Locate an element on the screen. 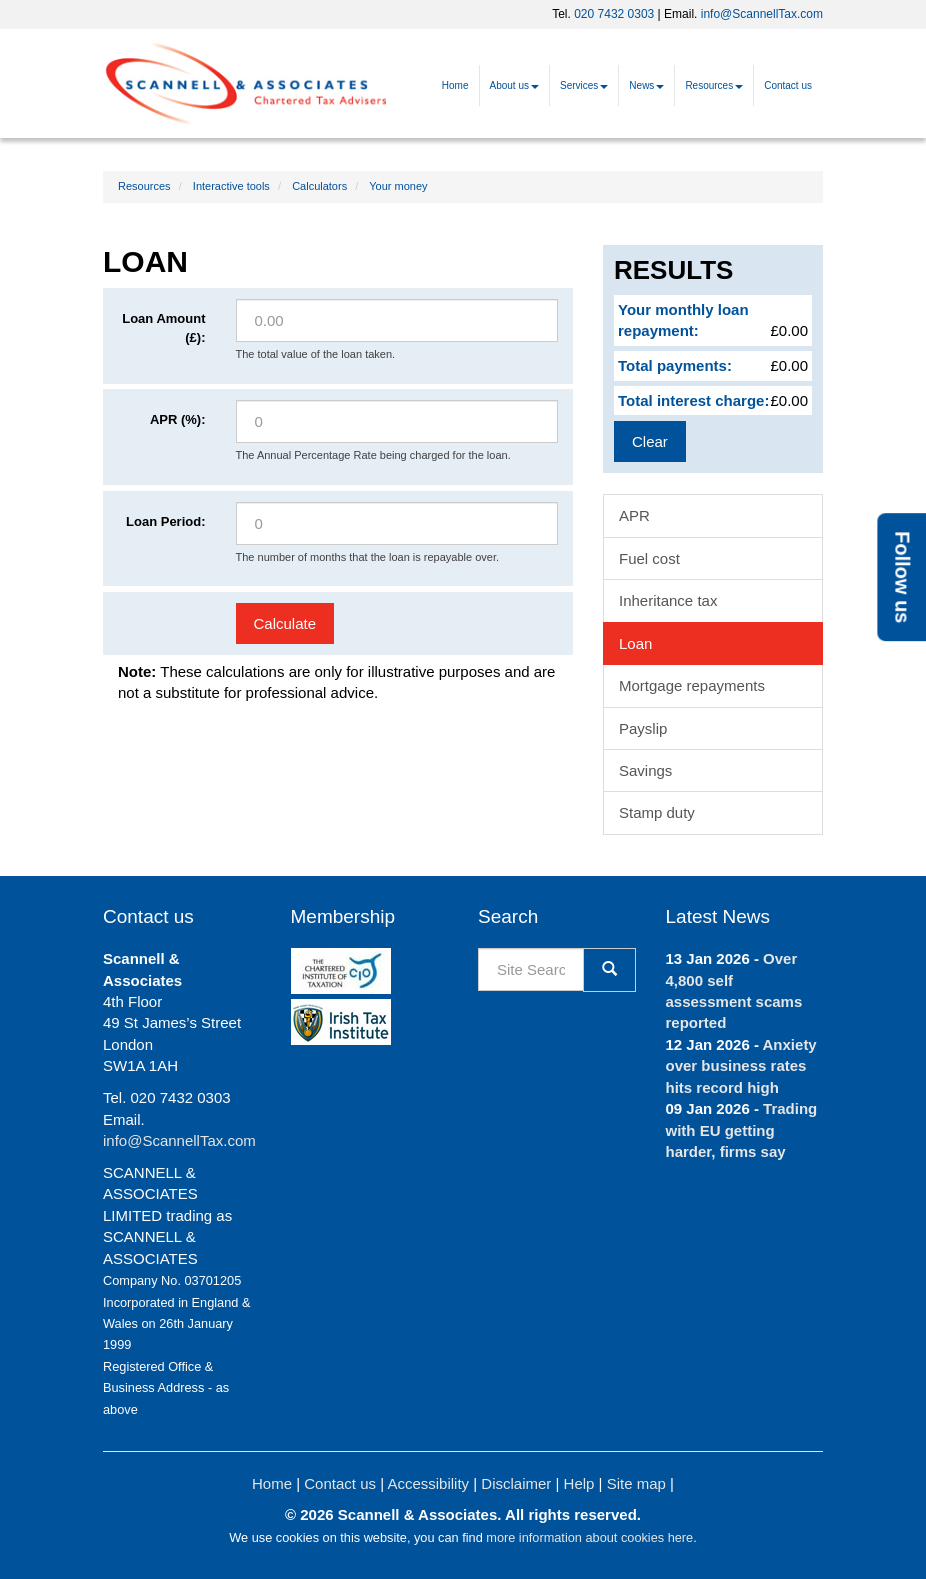 Image resolution: width=926 pixels, height=1579 pixels. Payslip is located at coordinates (643, 728).